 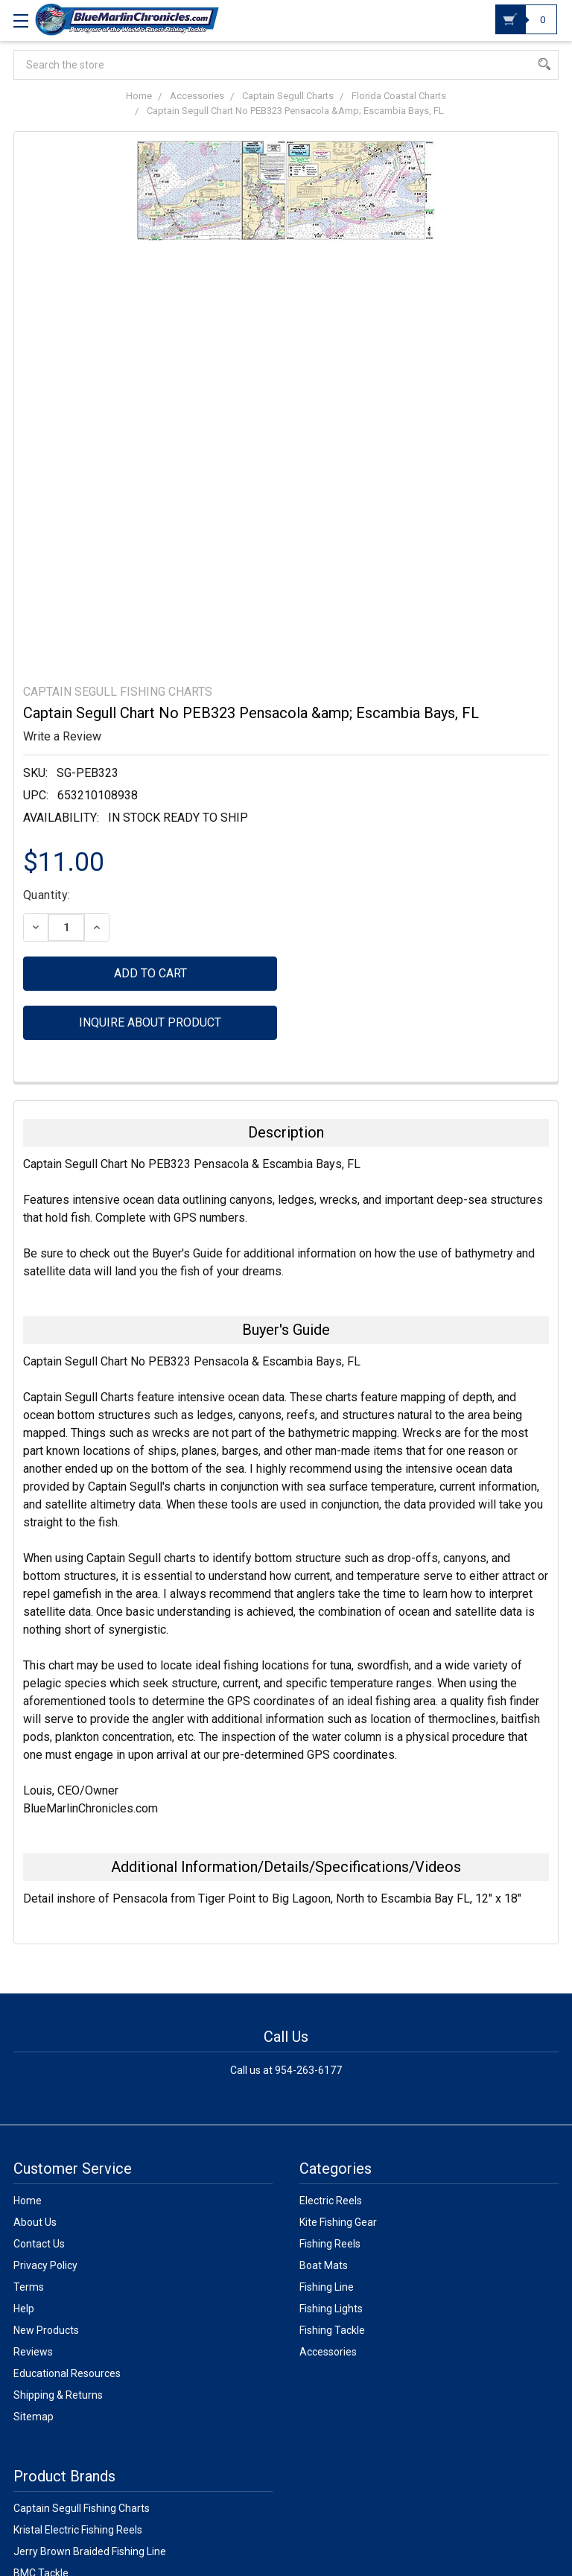 What do you see at coordinates (332, 2330) in the screenshot?
I see `Fishing Tackle` at bounding box center [332, 2330].